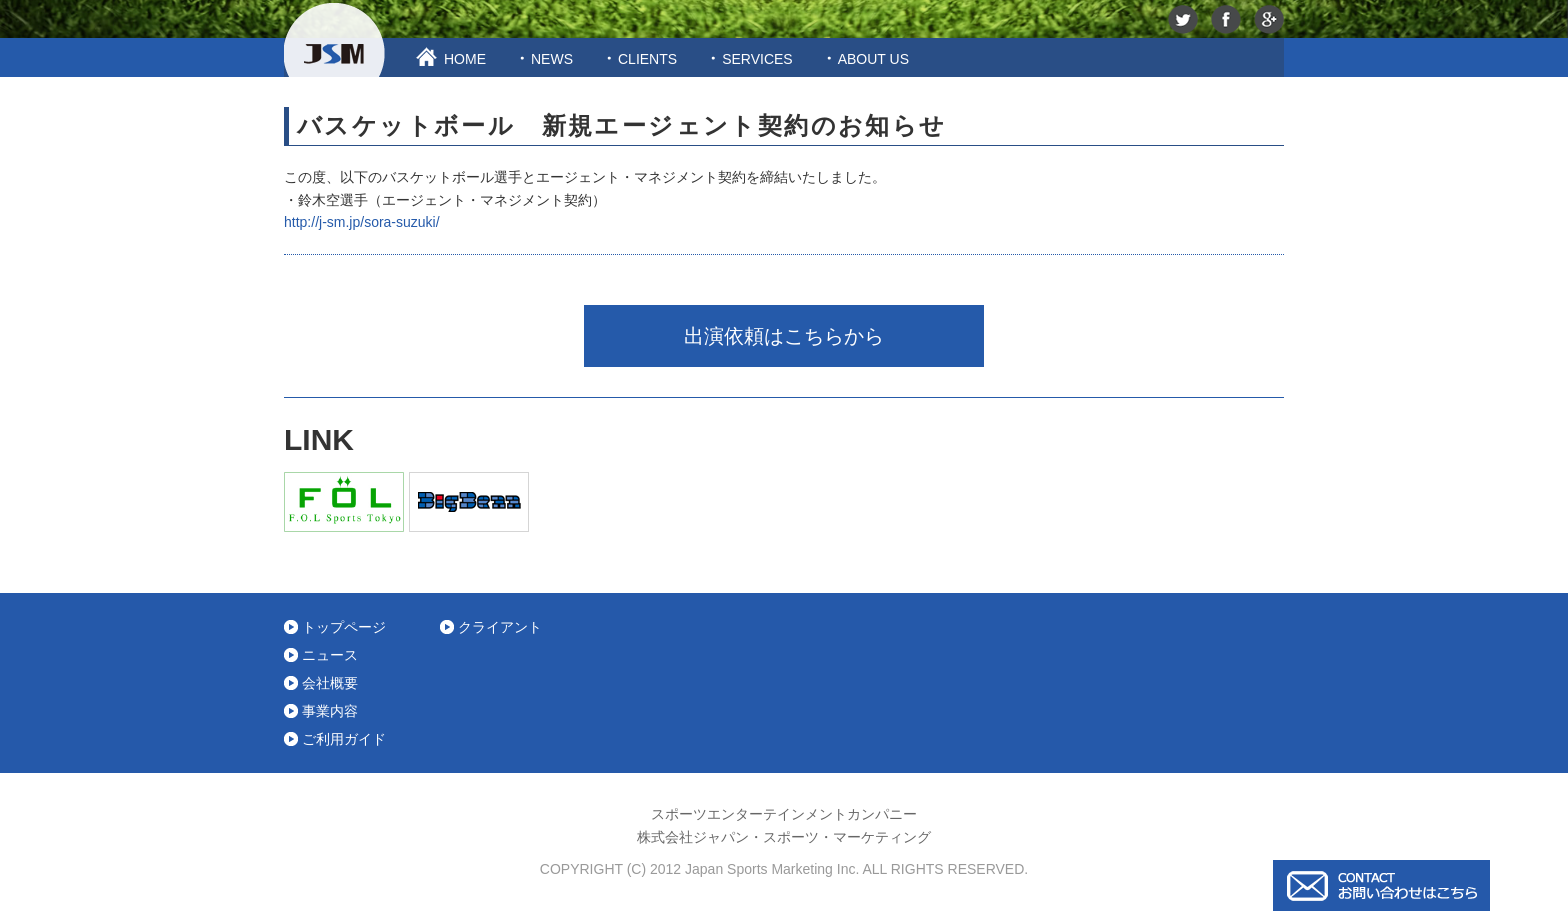  Describe the element at coordinates (552, 59) in the screenshot. I see `NEWS` at that location.